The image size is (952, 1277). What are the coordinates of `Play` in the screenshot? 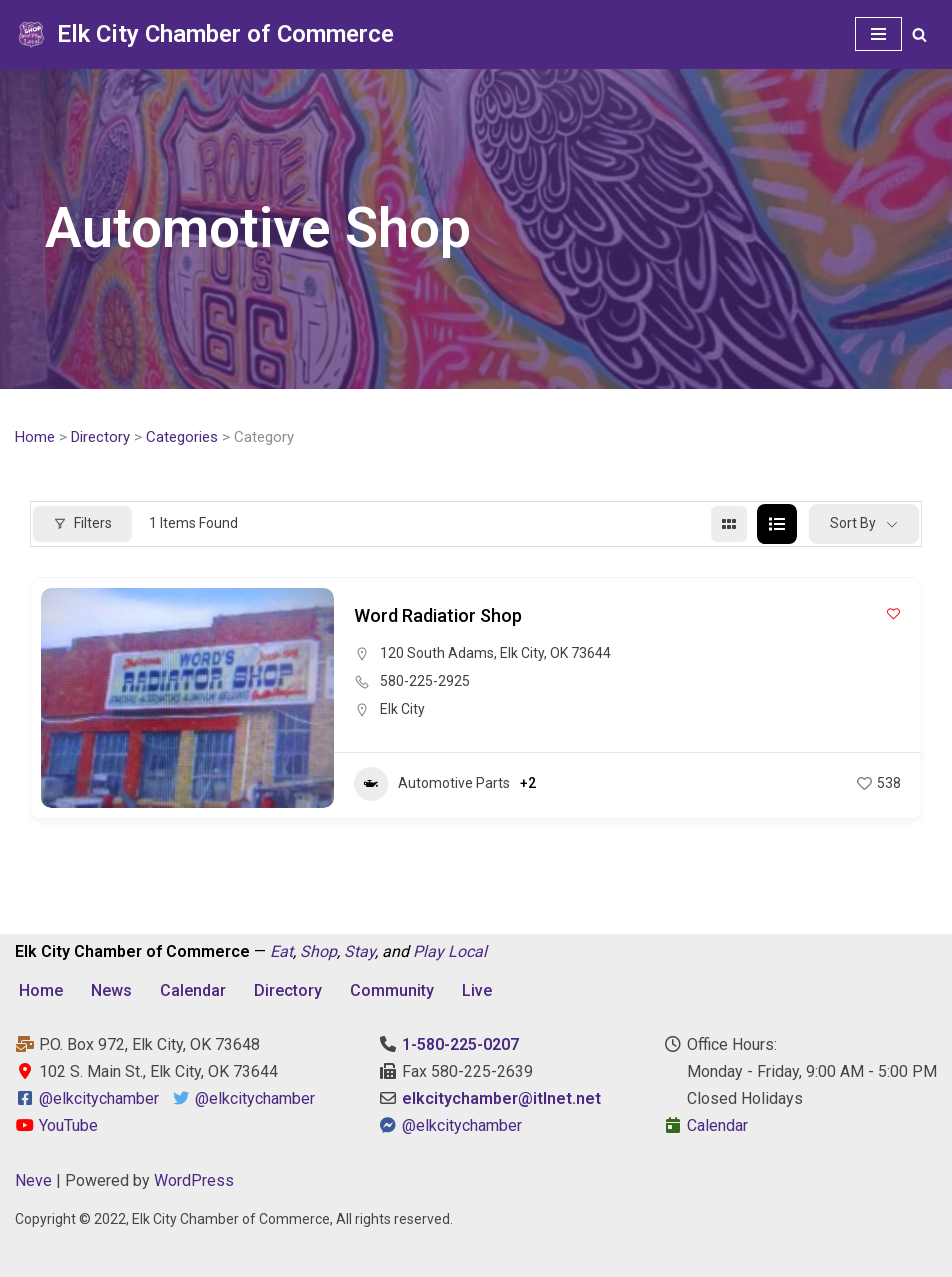 It's located at (428, 951).